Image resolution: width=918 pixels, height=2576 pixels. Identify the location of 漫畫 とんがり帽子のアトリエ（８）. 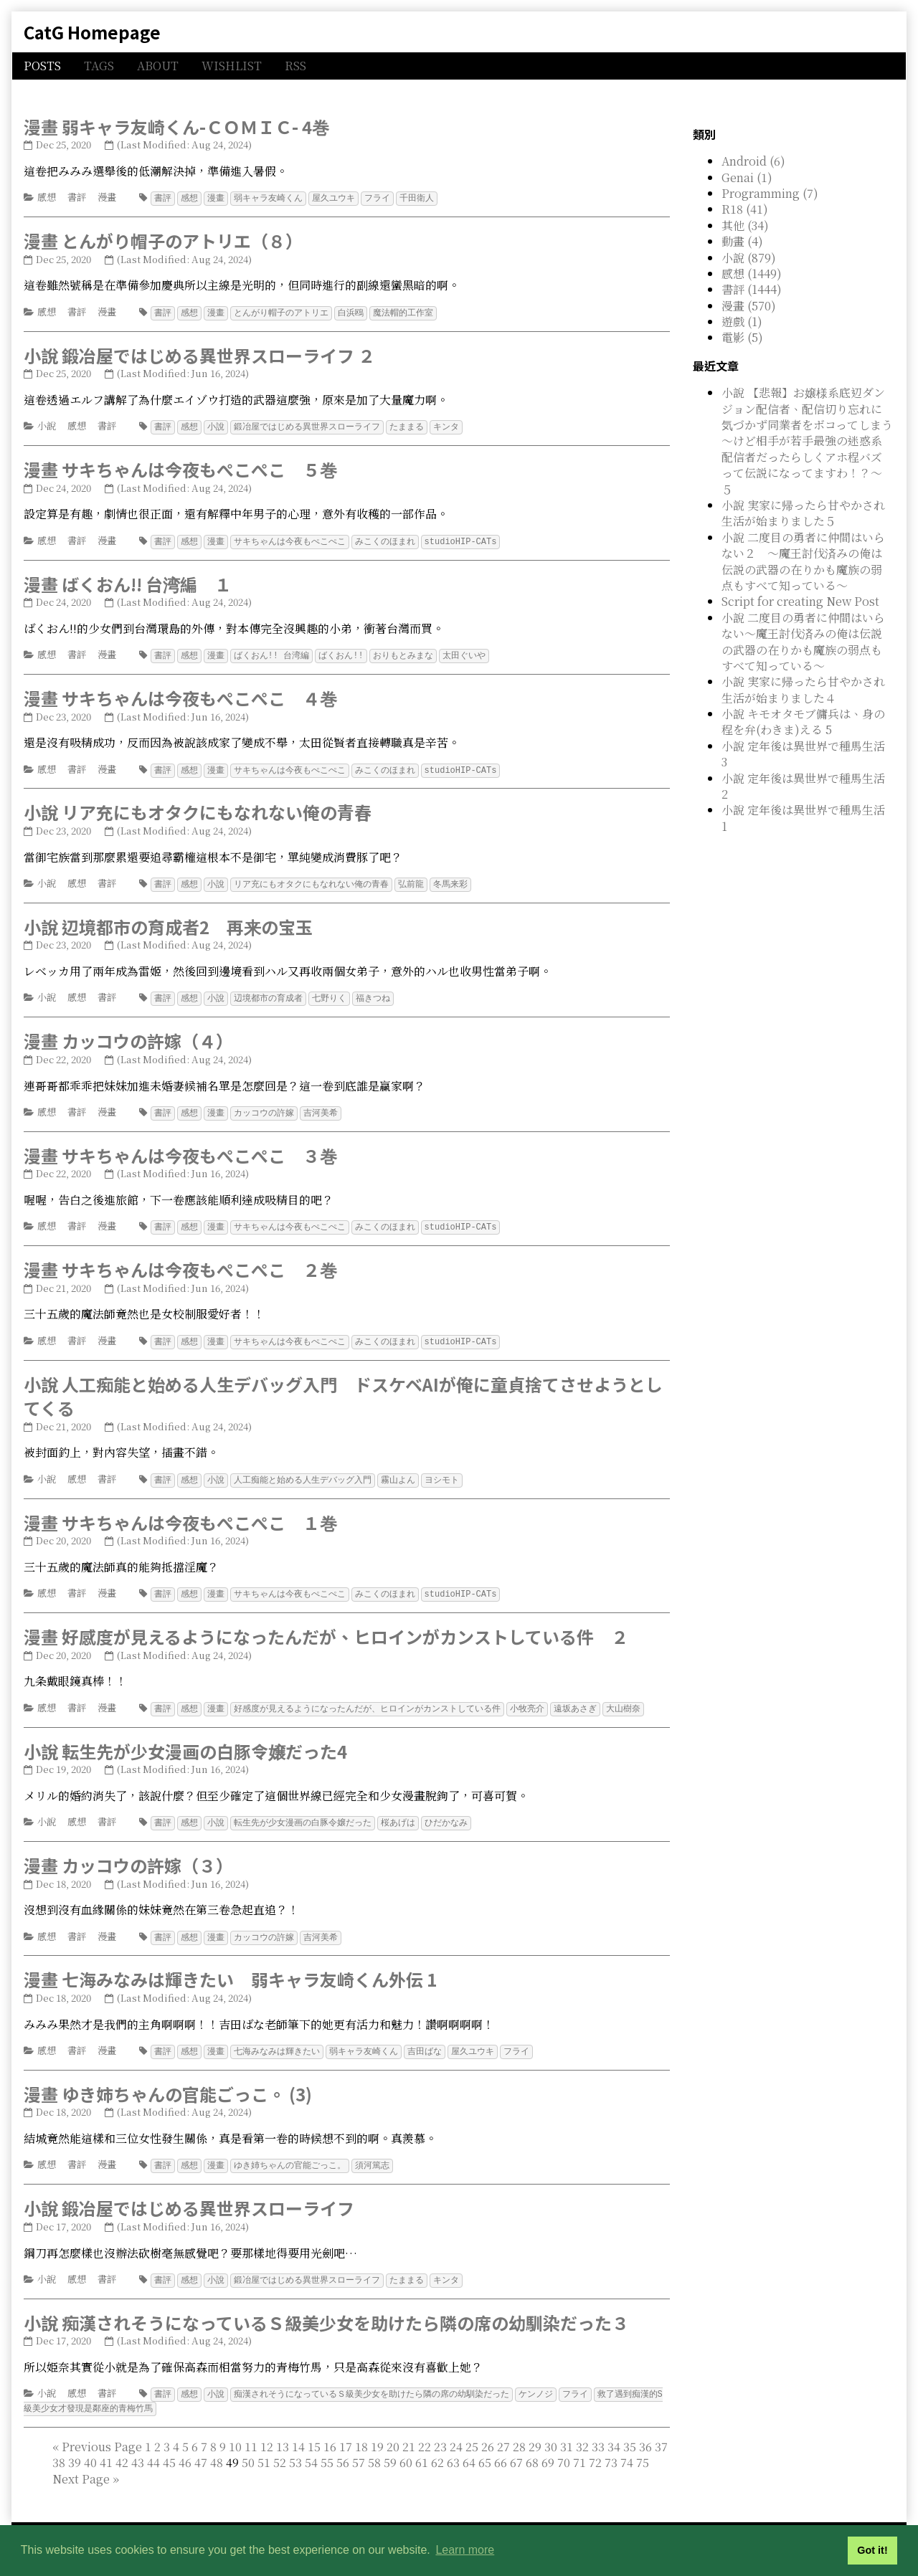
(163, 239).